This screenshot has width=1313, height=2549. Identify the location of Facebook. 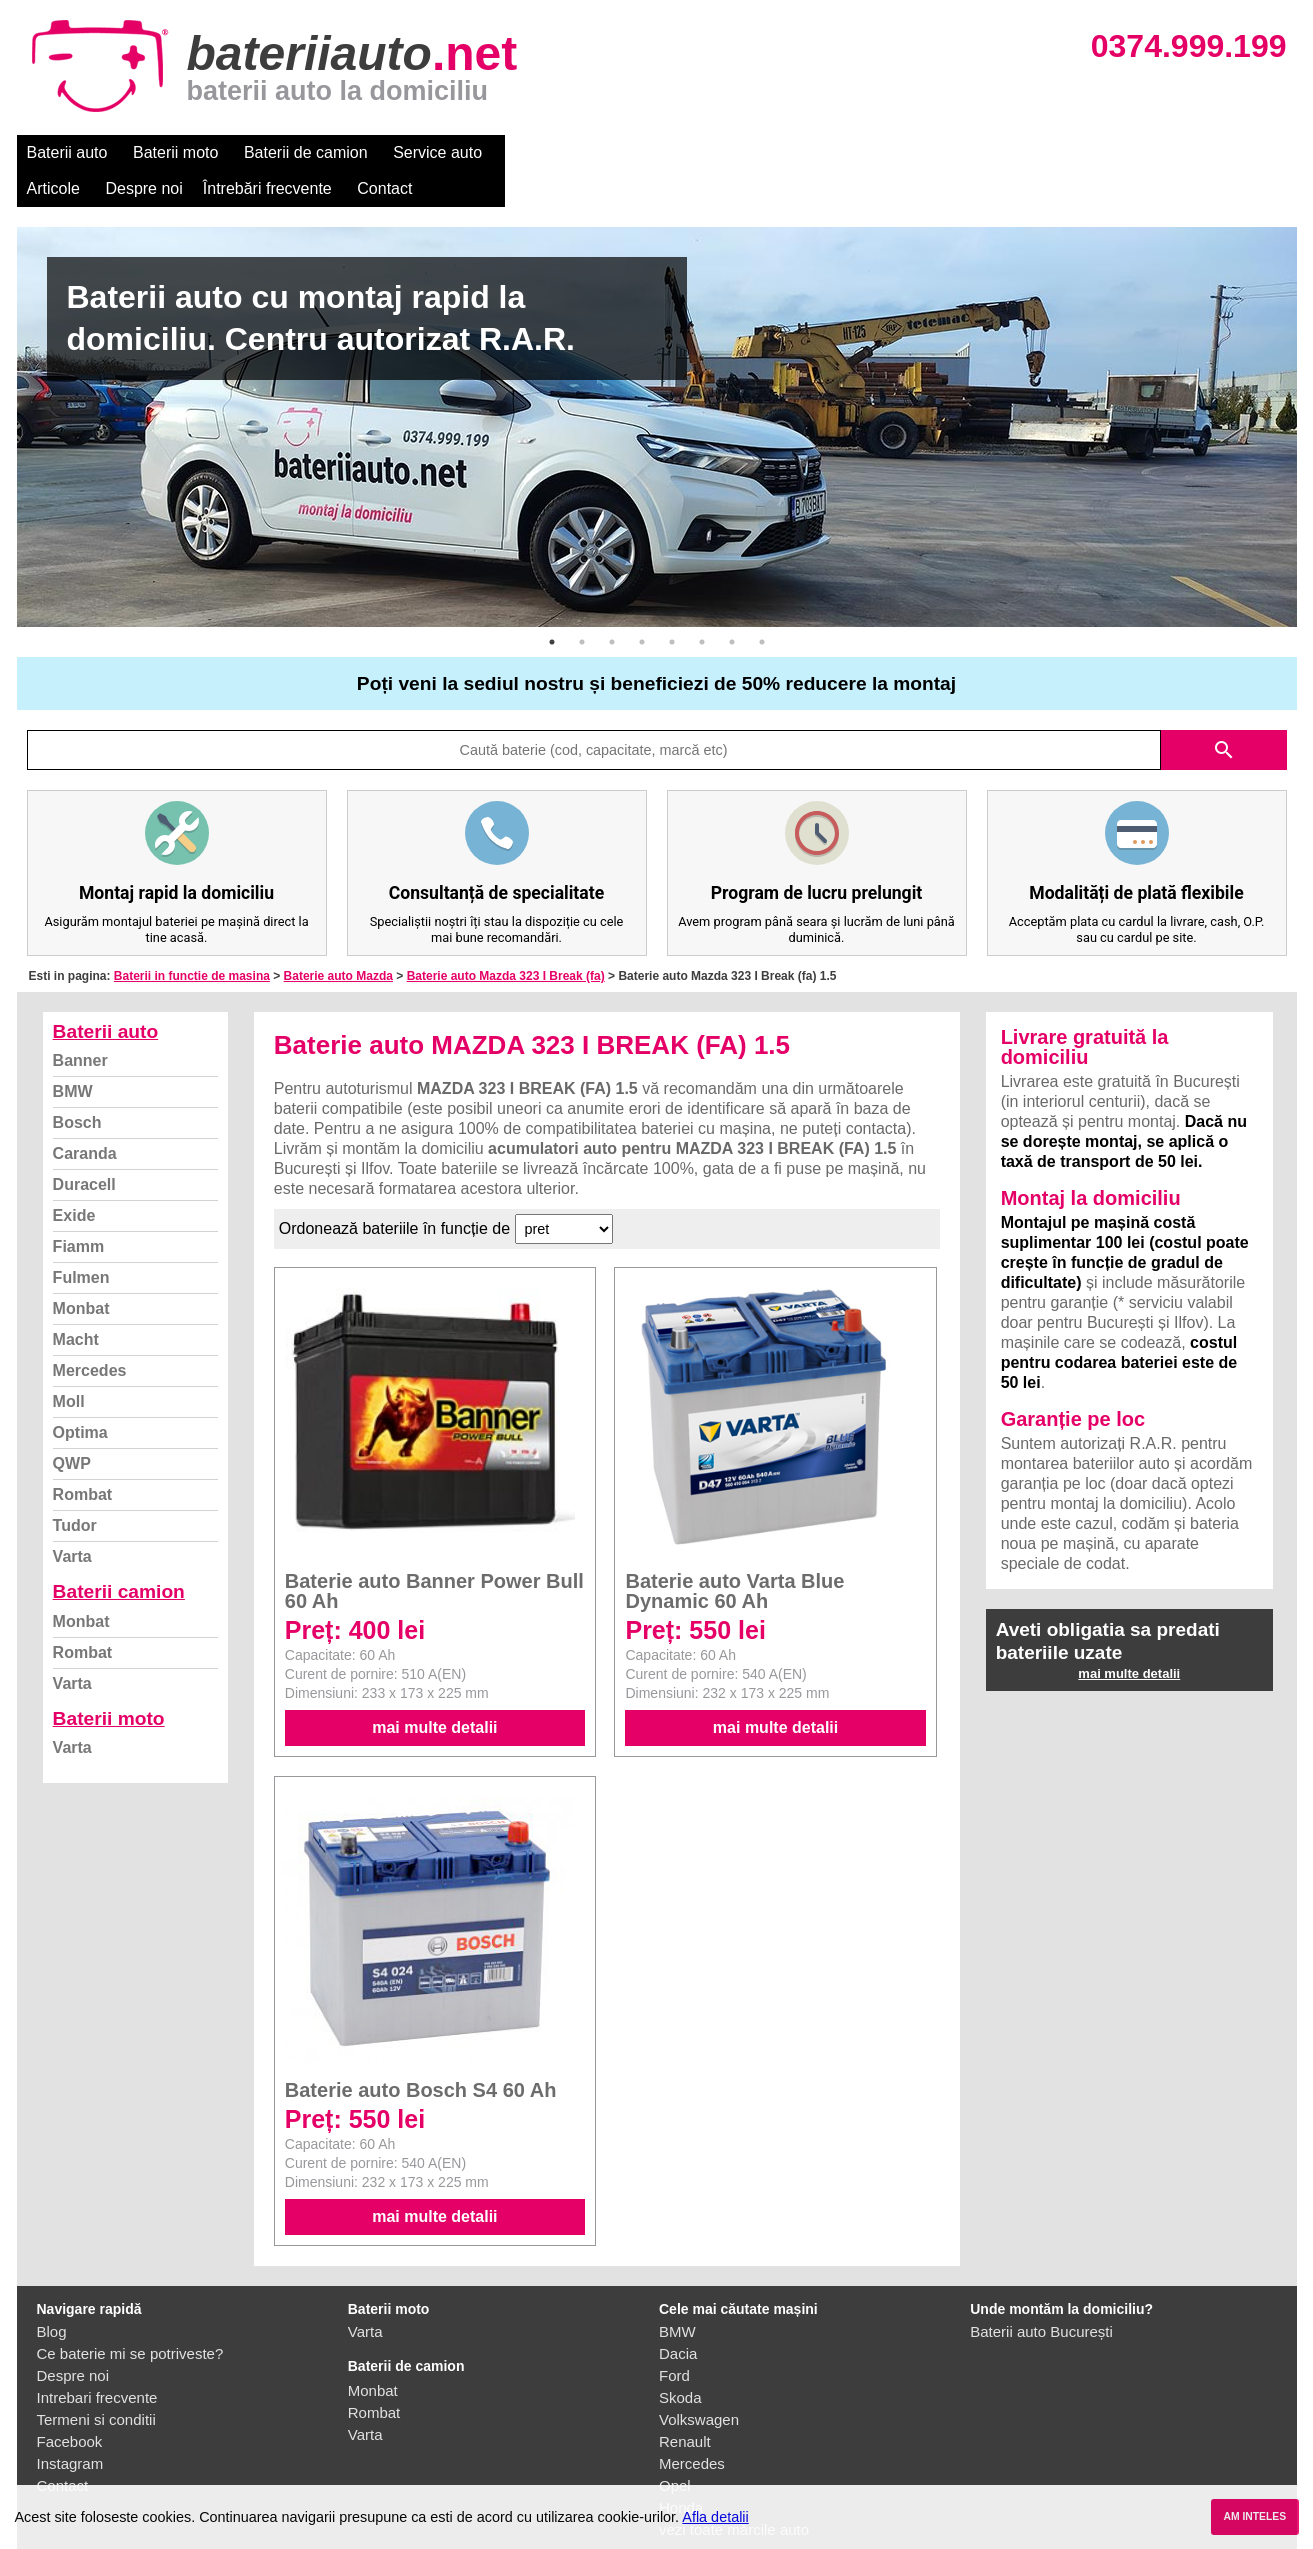
(70, 2405).